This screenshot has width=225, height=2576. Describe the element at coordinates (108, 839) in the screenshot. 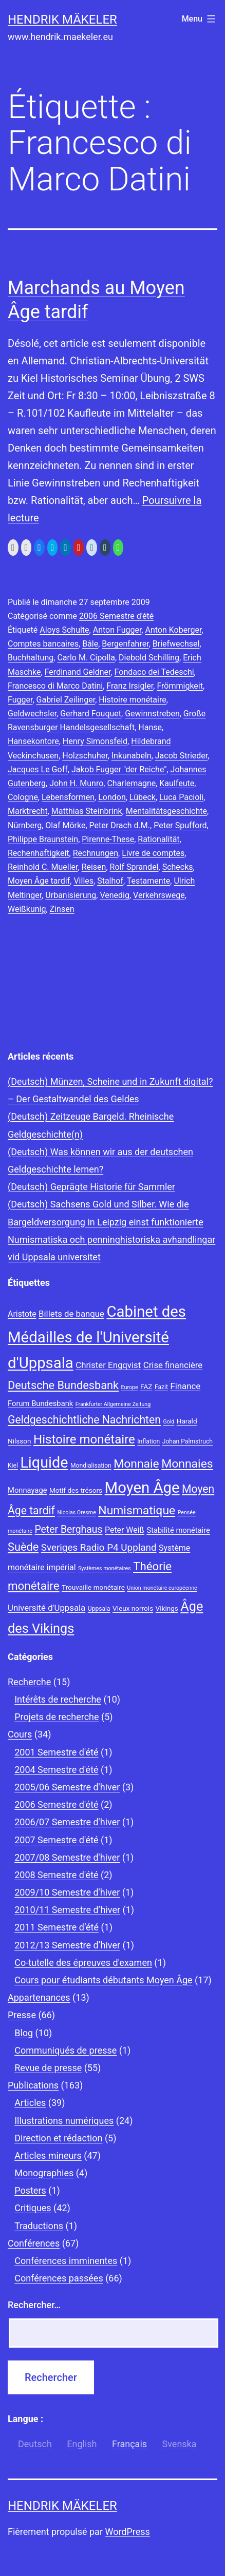

I see `Pirenne-These` at that location.